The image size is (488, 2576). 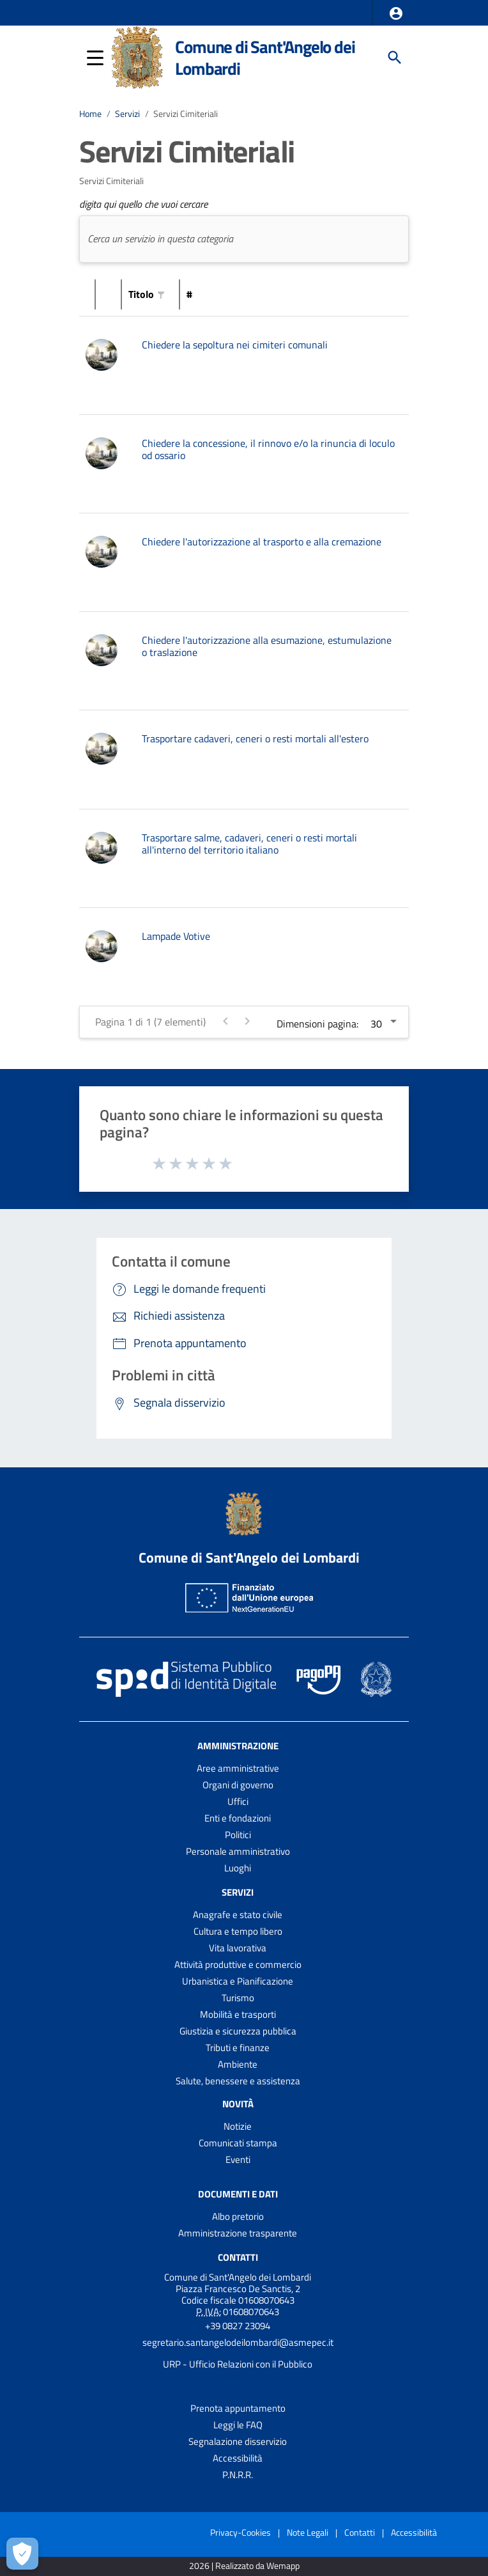 What do you see at coordinates (238, 2424) in the screenshot?
I see `Leggi le FAQ` at bounding box center [238, 2424].